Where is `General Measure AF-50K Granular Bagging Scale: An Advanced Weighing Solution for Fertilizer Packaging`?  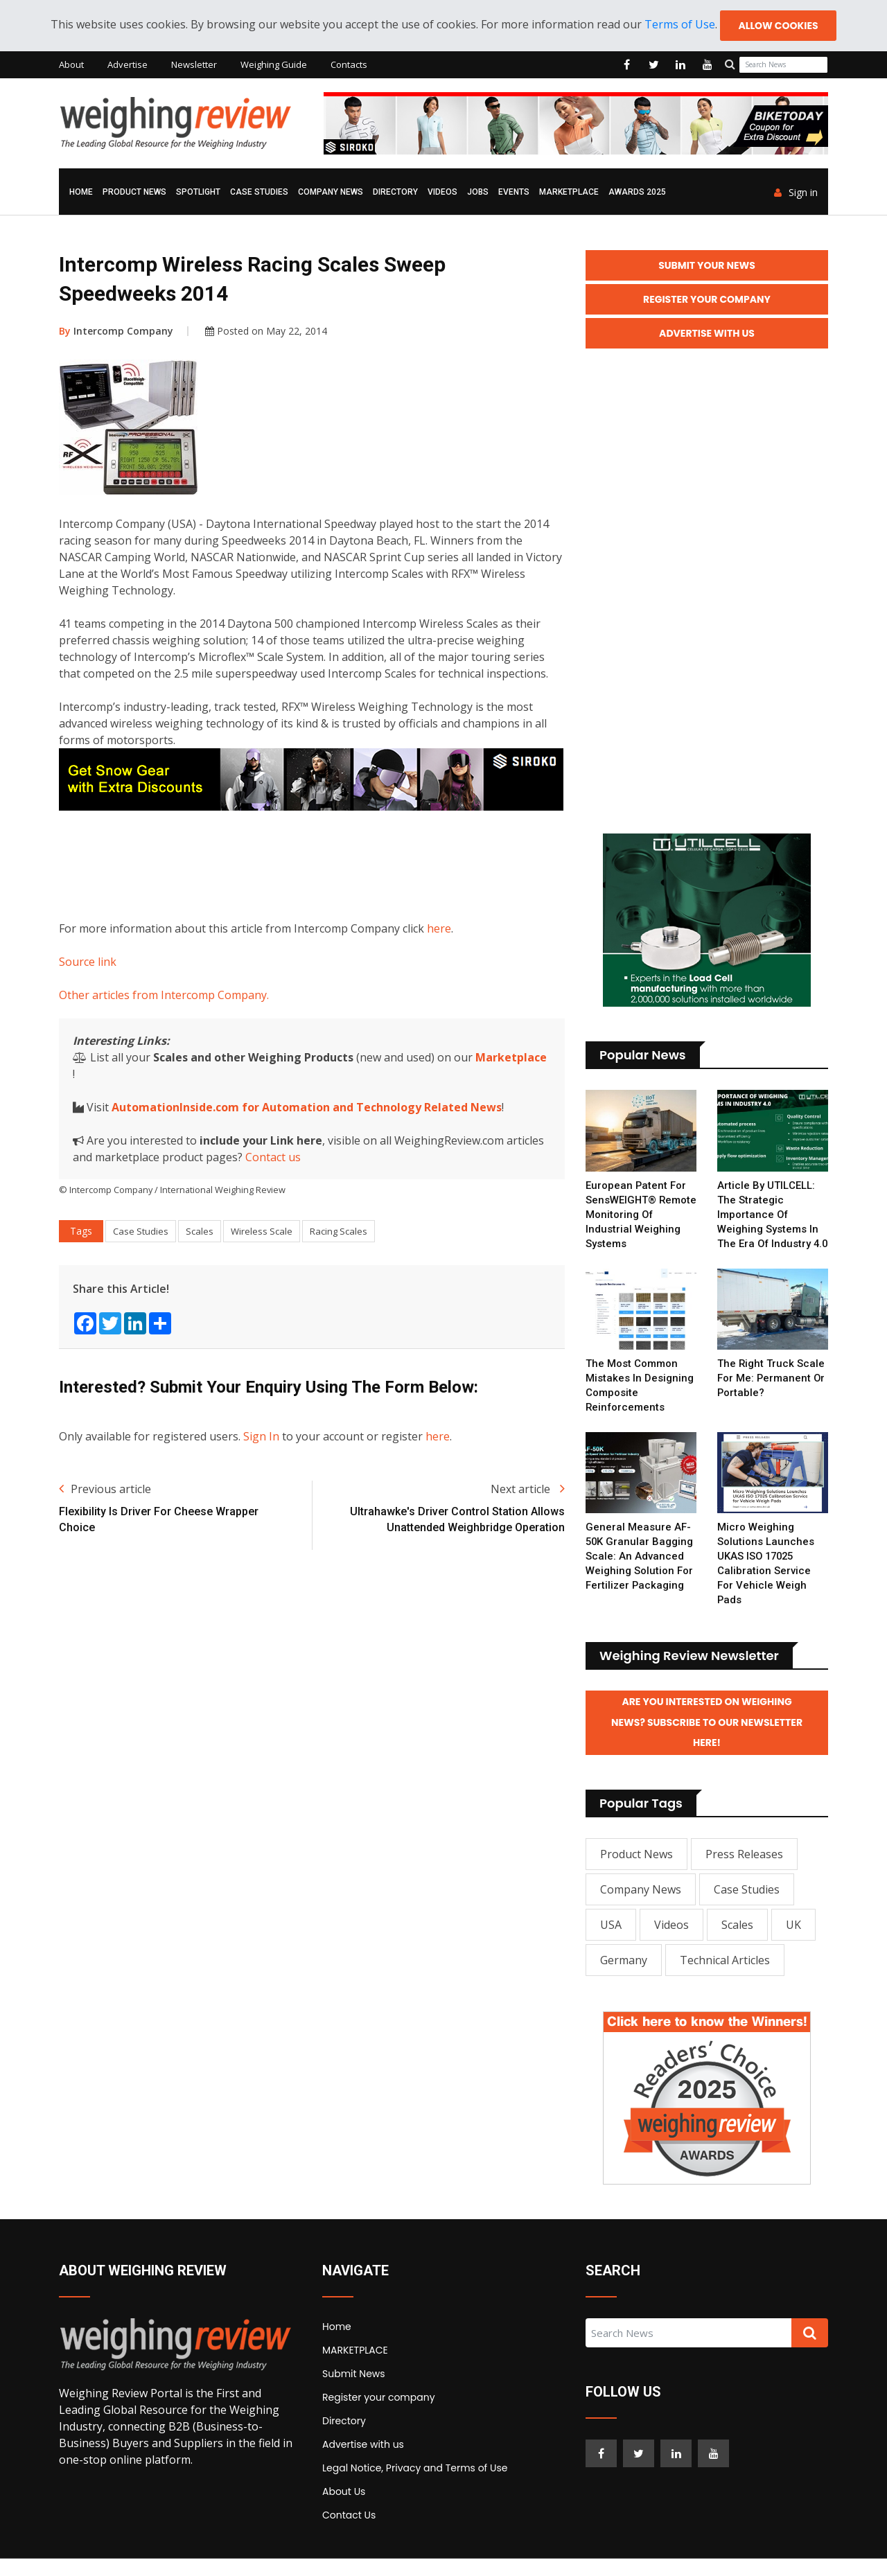 General Measure AF-50K Granular Bagging Scale: An Advanced Weighing Solution for Fertilizer Packaging is located at coordinates (640, 1572).